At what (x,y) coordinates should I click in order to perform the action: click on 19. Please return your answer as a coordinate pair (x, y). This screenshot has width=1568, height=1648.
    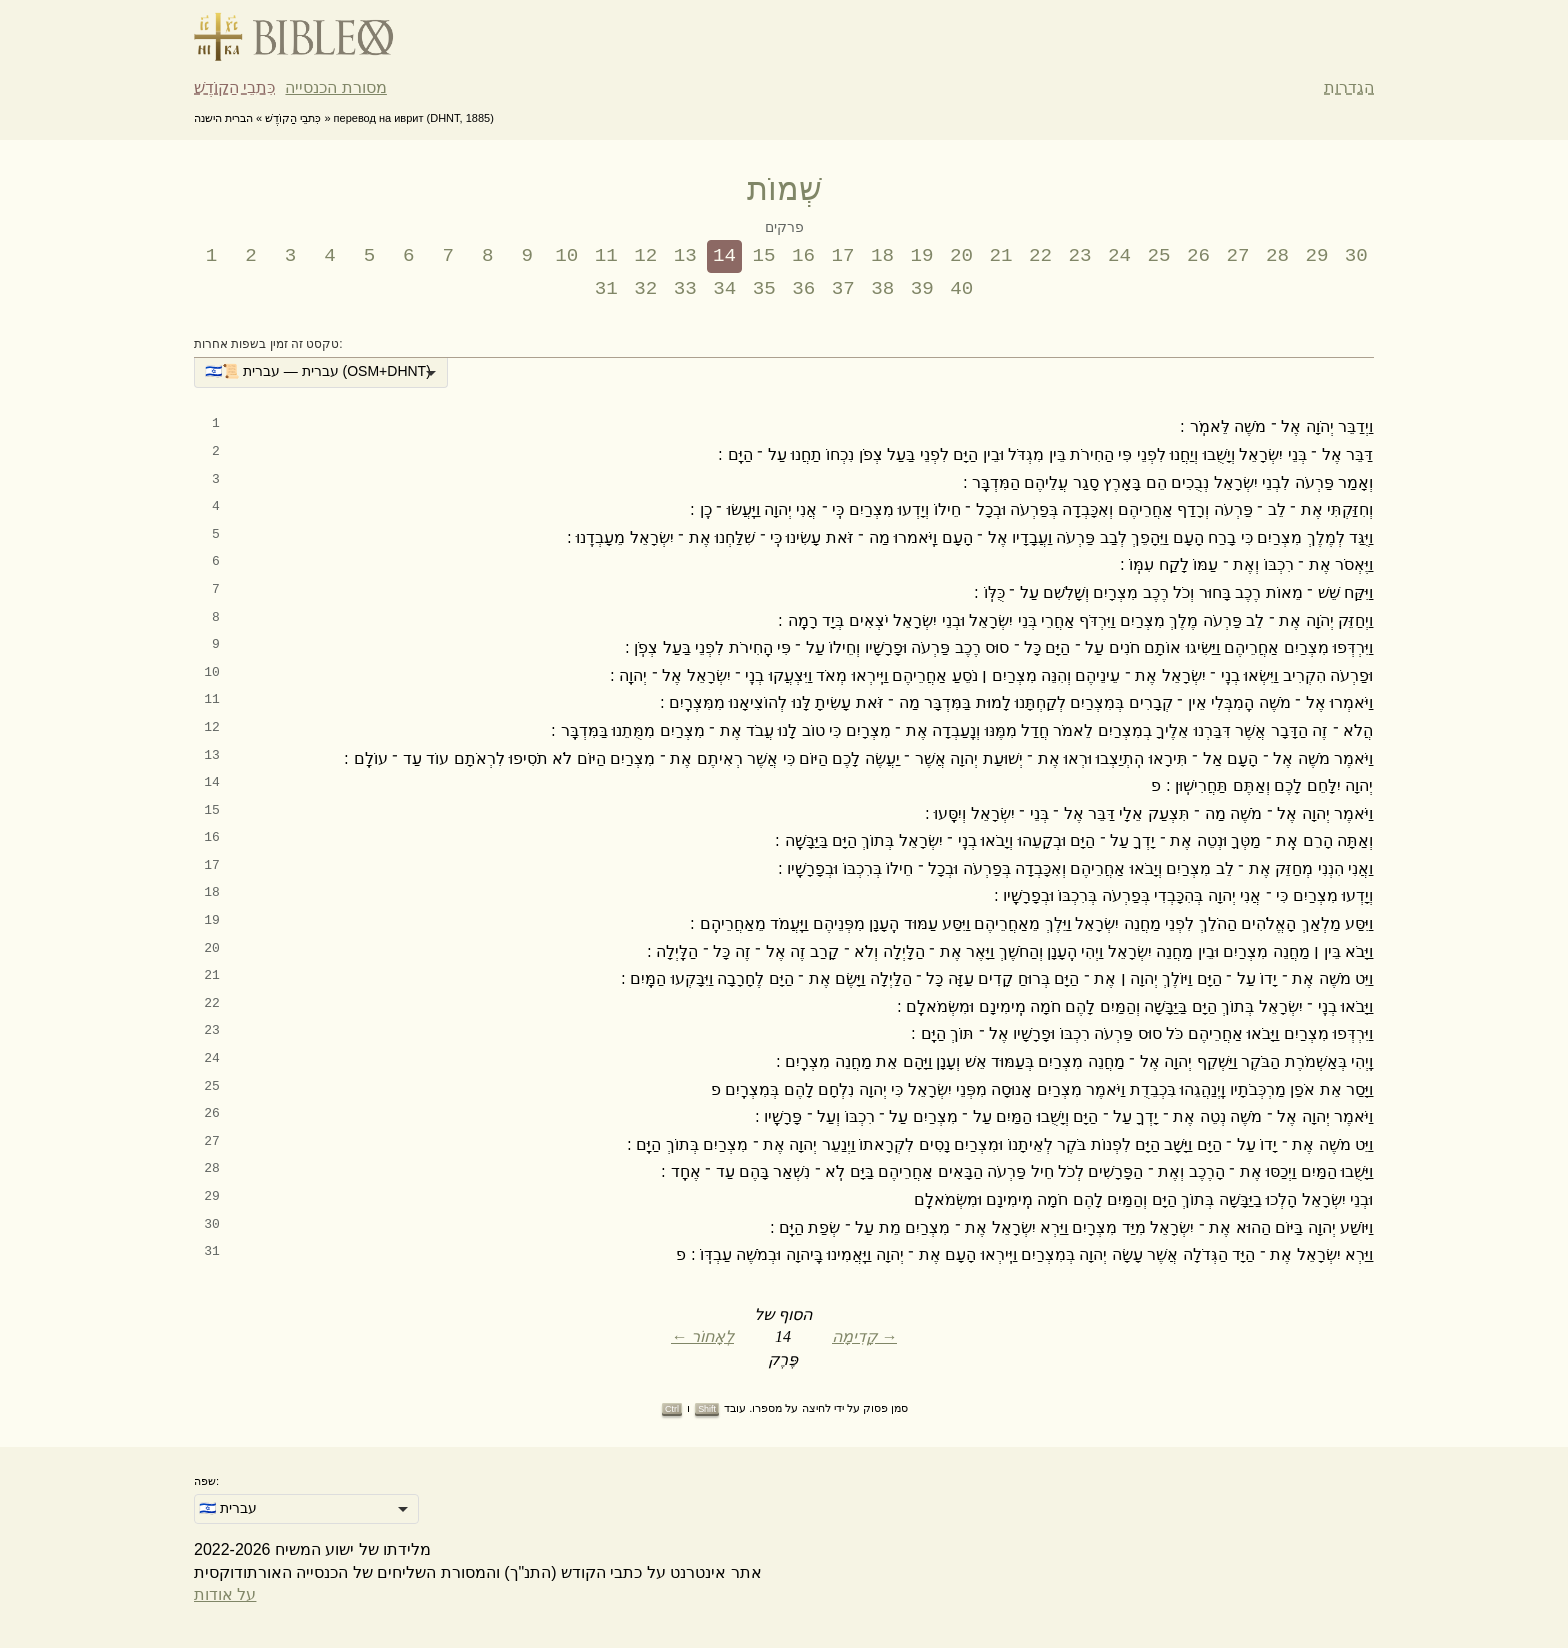
    Looking at the image, I should click on (922, 256).